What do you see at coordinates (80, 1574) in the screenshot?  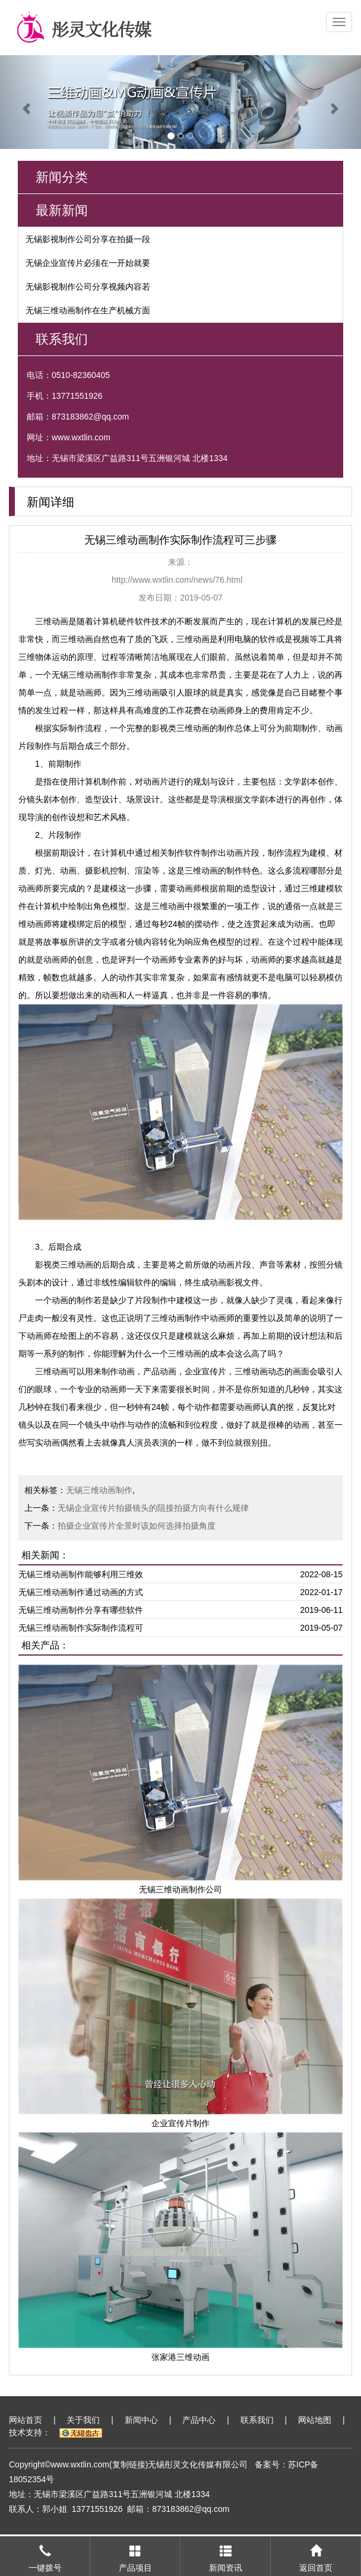 I see `无锡三维动画制作能够利用三维效` at bounding box center [80, 1574].